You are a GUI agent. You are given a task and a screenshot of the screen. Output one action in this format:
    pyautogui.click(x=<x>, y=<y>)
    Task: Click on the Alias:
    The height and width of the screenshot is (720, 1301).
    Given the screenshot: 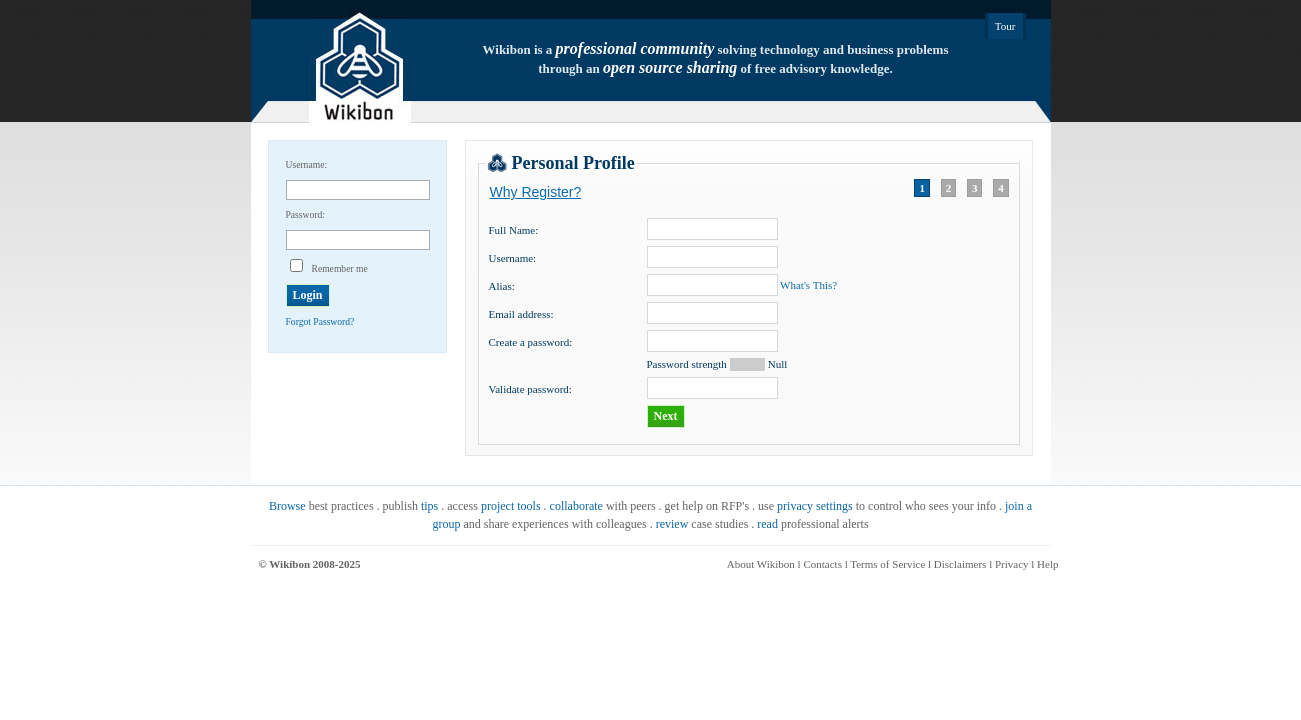 What is the action you would take?
    pyautogui.click(x=502, y=286)
    